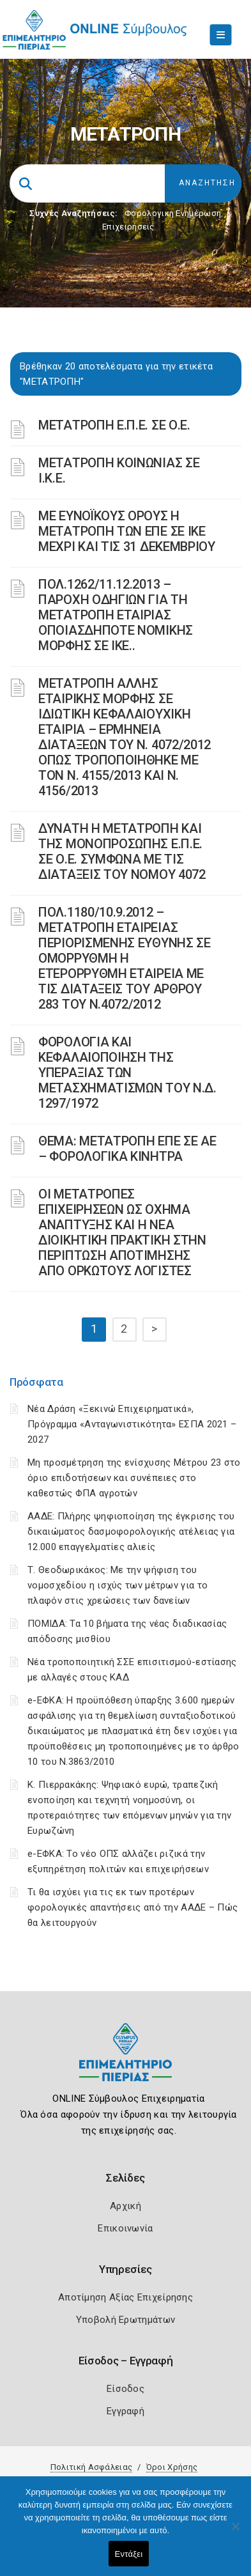 The width and height of the screenshot is (251, 2576). Describe the element at coordinates (171, 2467) in the screenshot. I see `Όροι Χρήσης` at that location.